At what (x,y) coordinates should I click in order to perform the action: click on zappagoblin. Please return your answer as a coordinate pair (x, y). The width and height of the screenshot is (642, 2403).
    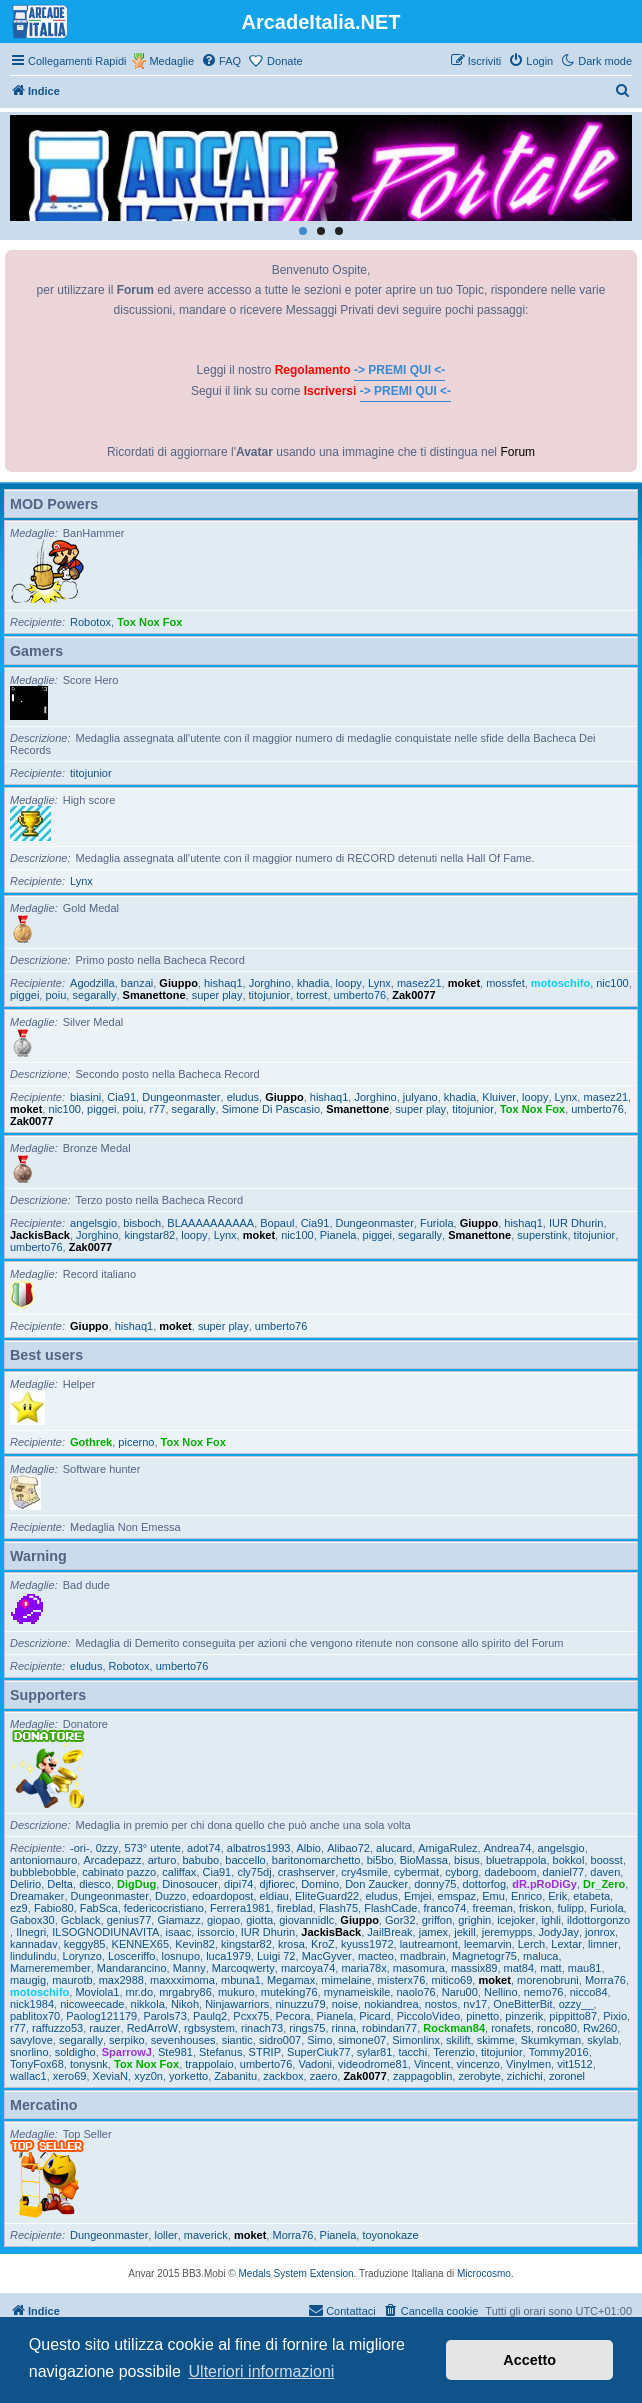
    Looking at the image, I should click on (422, 2076).